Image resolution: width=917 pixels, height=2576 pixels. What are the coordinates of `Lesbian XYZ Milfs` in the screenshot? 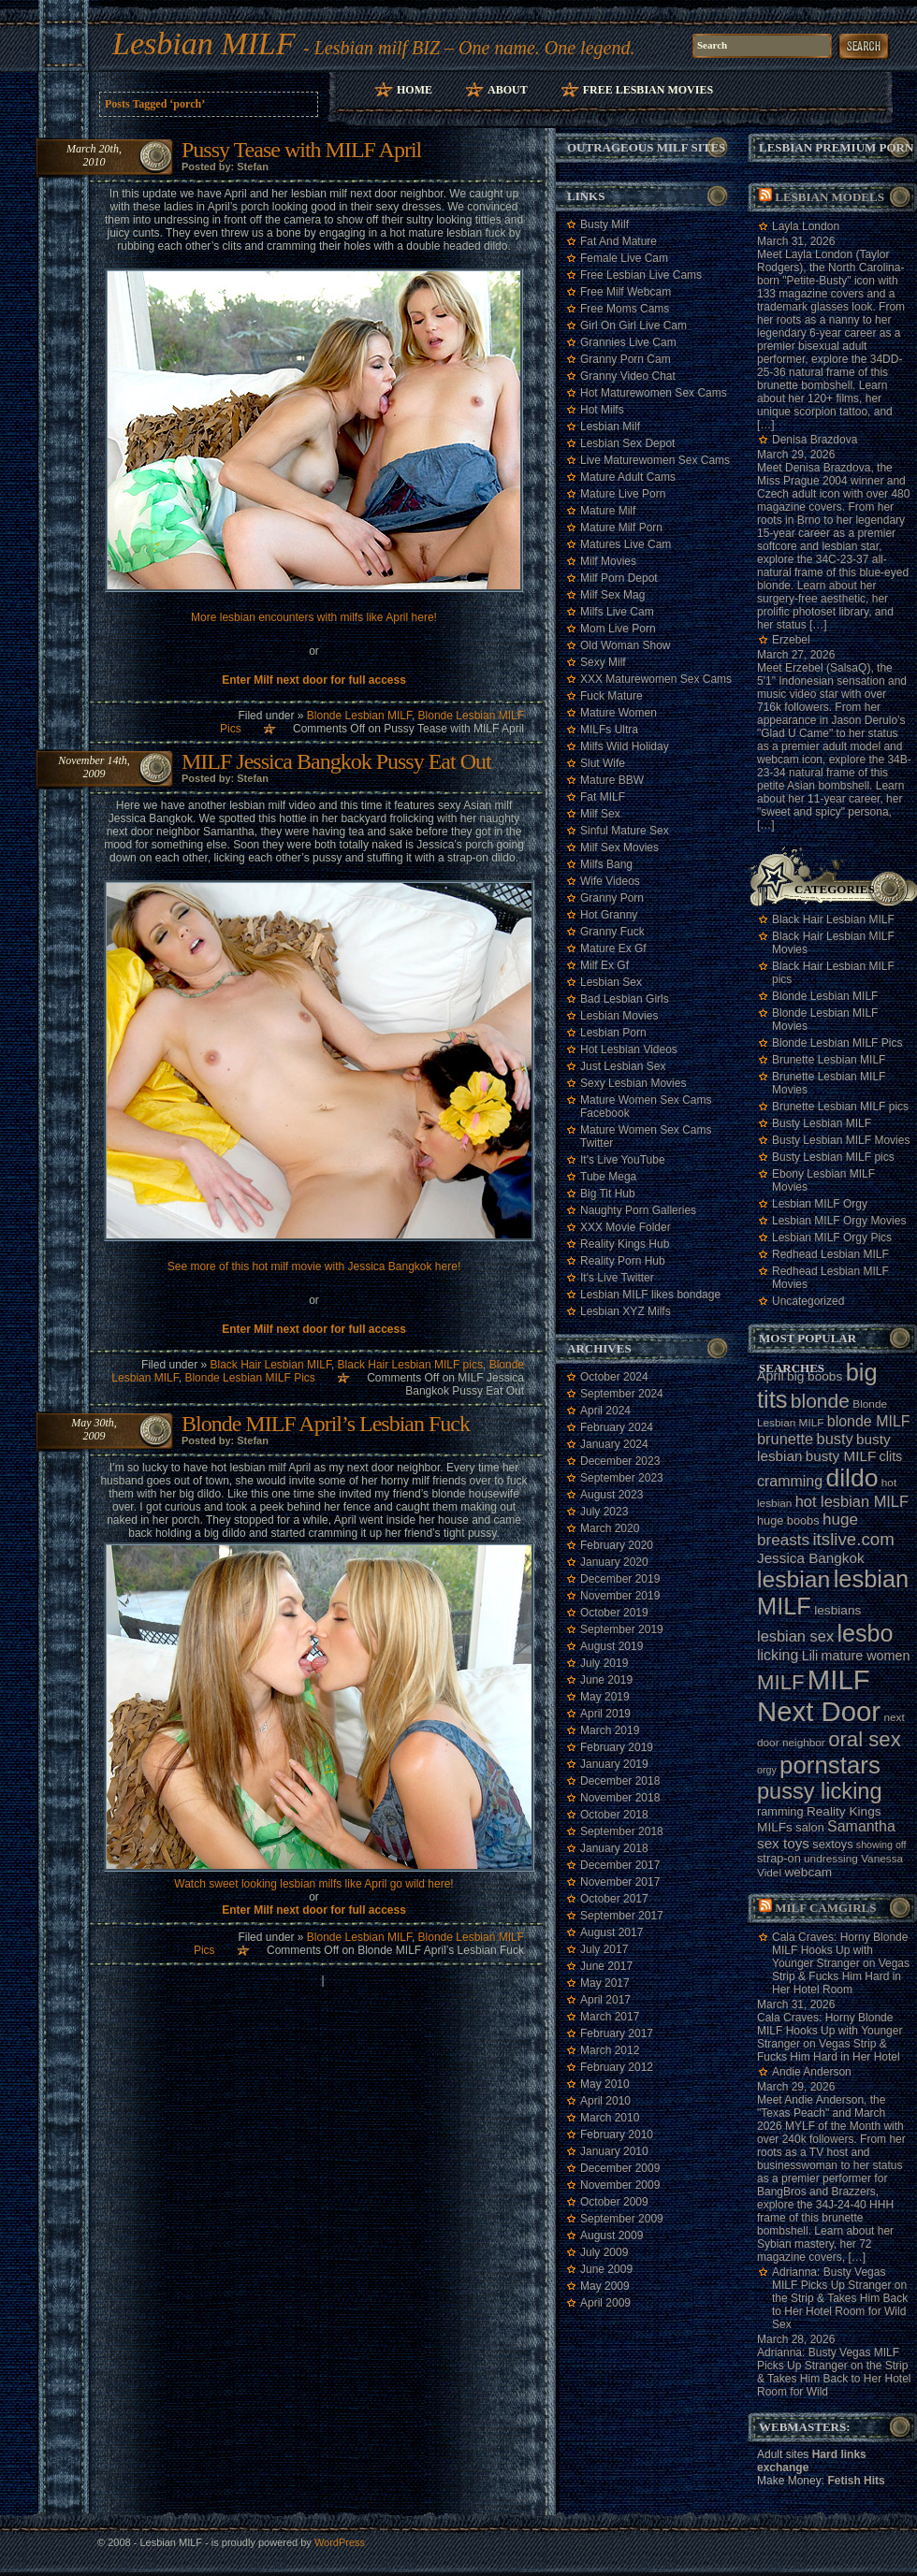 It's located at (625, 1311).